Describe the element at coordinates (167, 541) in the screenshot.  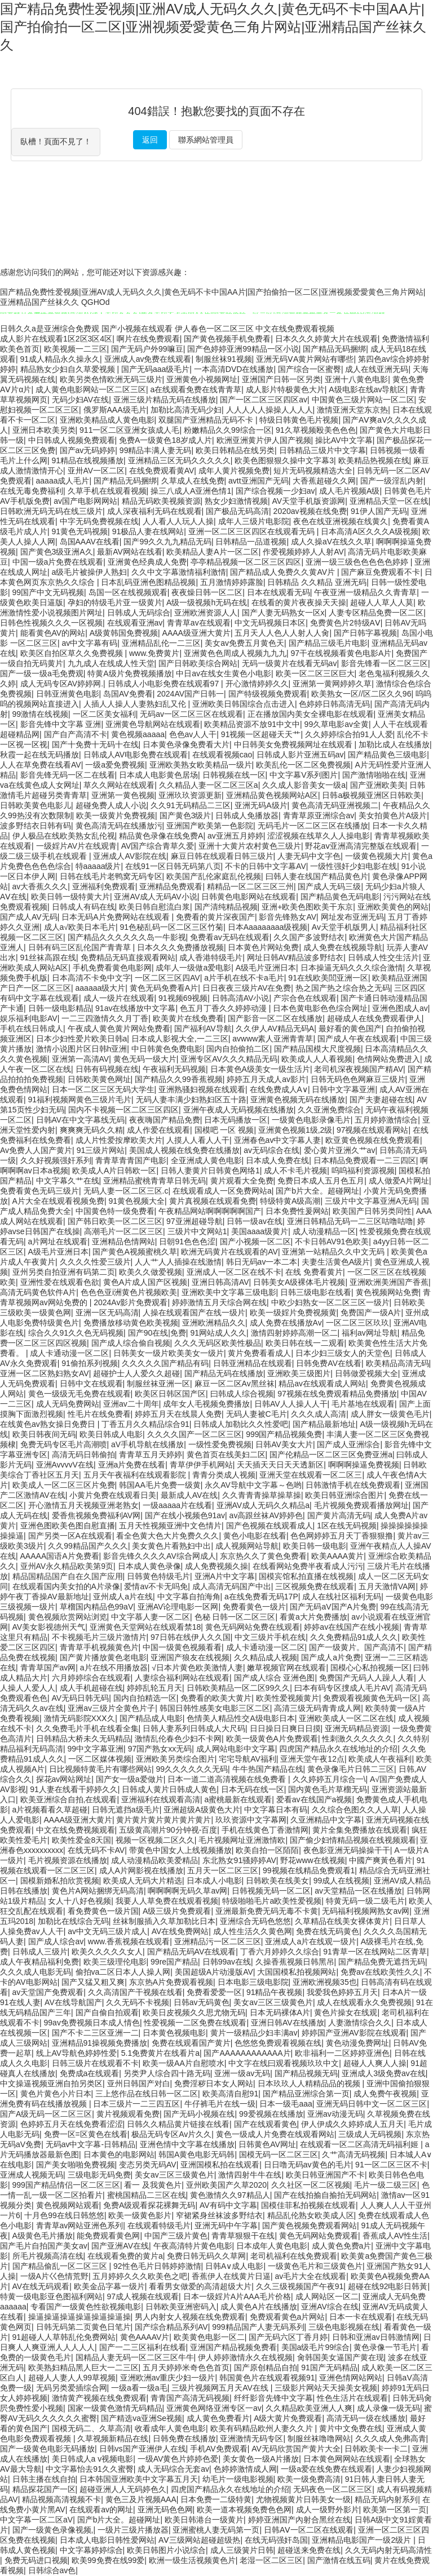
I see `国产99久久九九精品无码` at that location.